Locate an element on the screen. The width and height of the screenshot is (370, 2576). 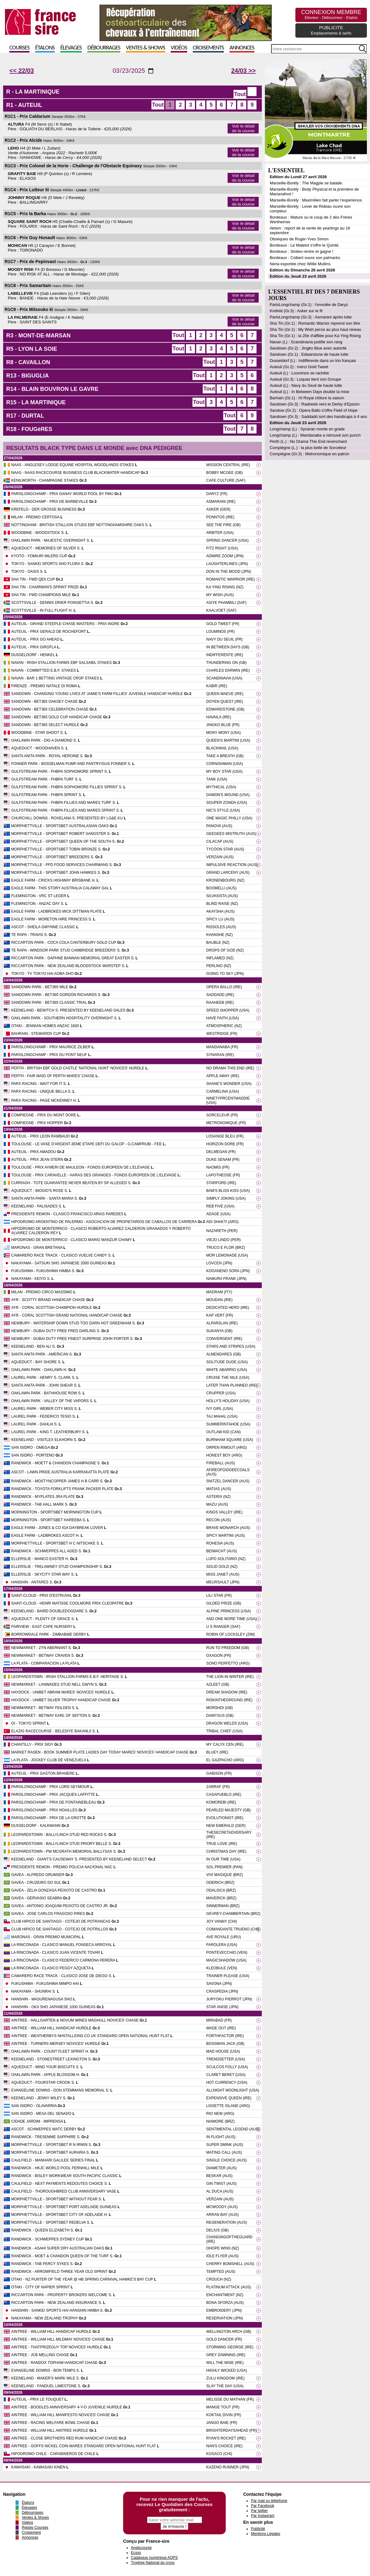
<< 22/03 is located at coordinates (21, 70).